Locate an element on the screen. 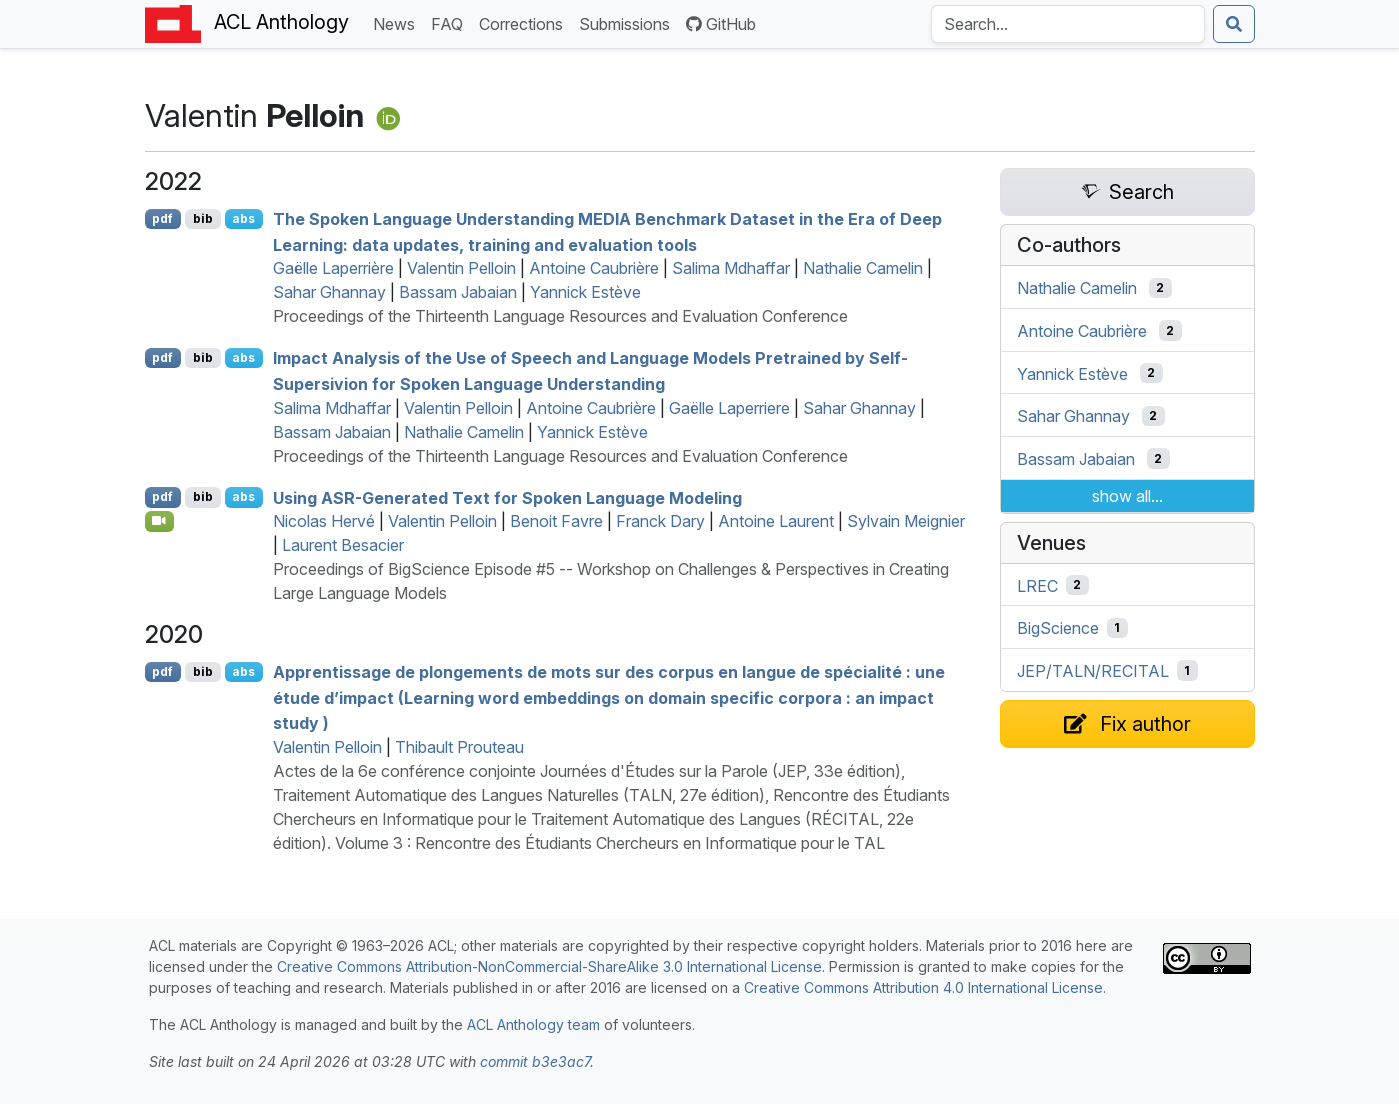  Antoine Laurent is located at coordinates (776, 521).